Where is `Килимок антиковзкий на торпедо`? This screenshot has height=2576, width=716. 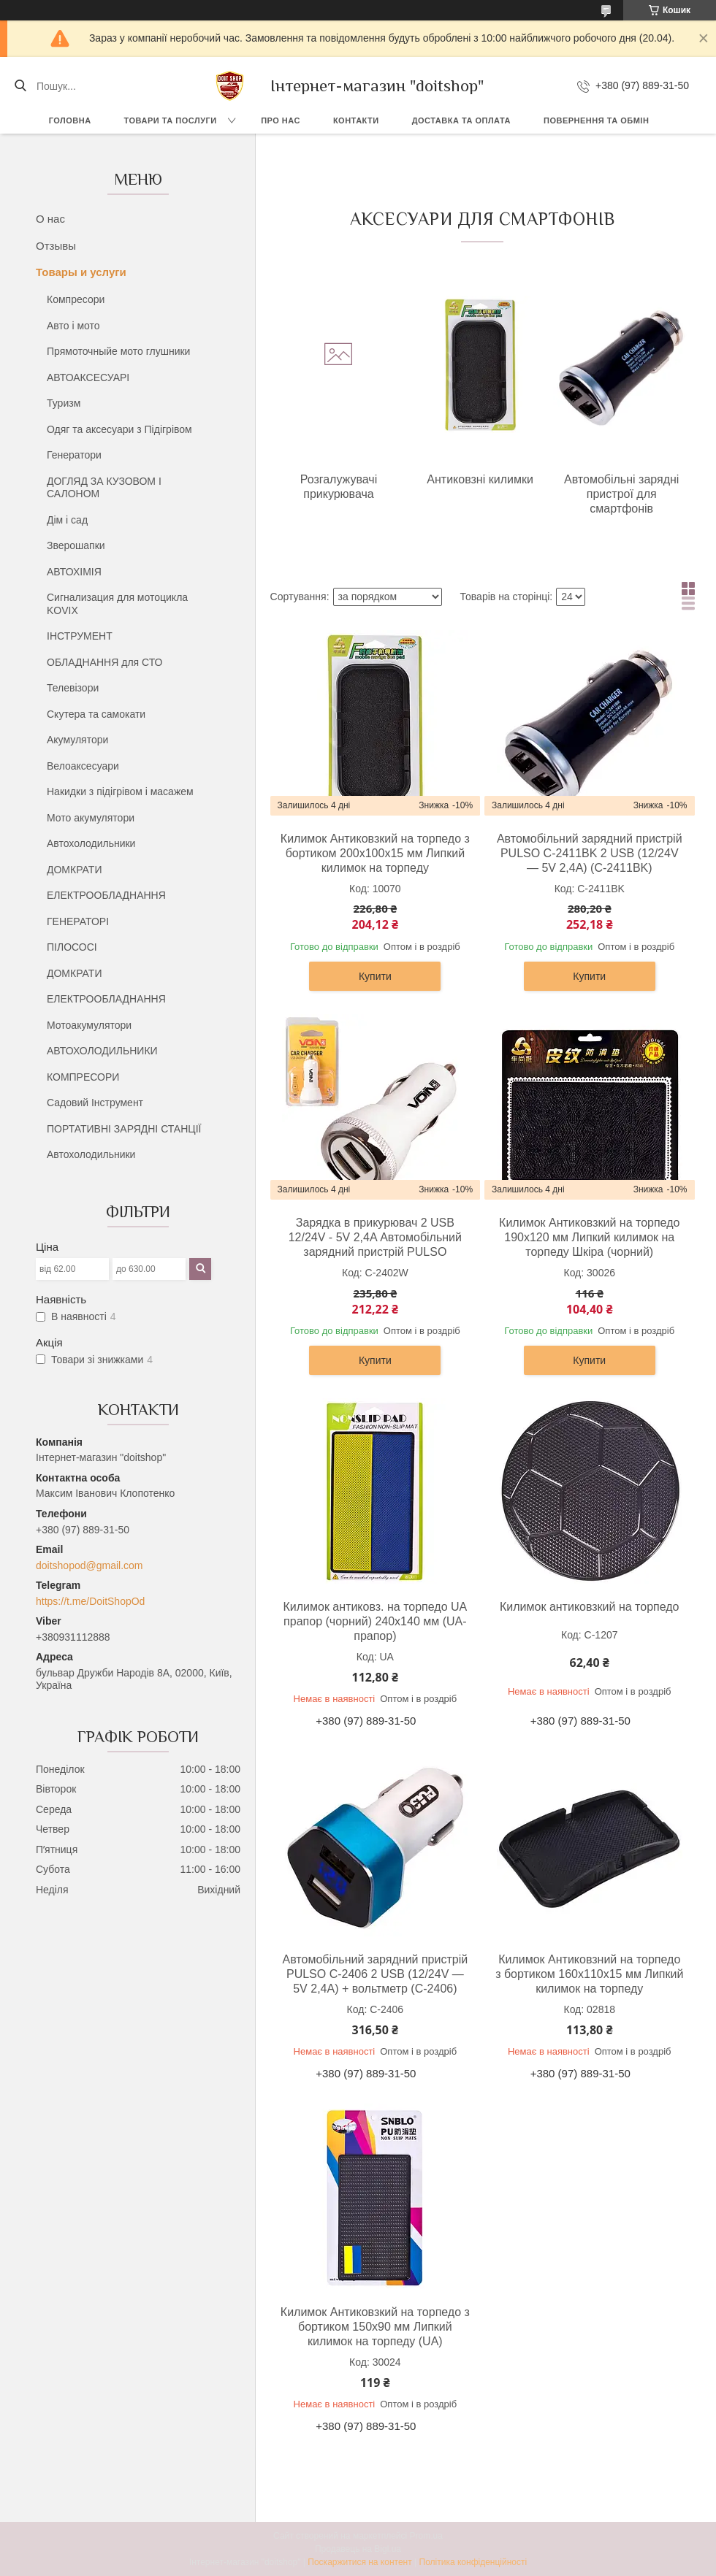 Килимок антиковзкий на торпедо is located at coordinates (589, 1607).